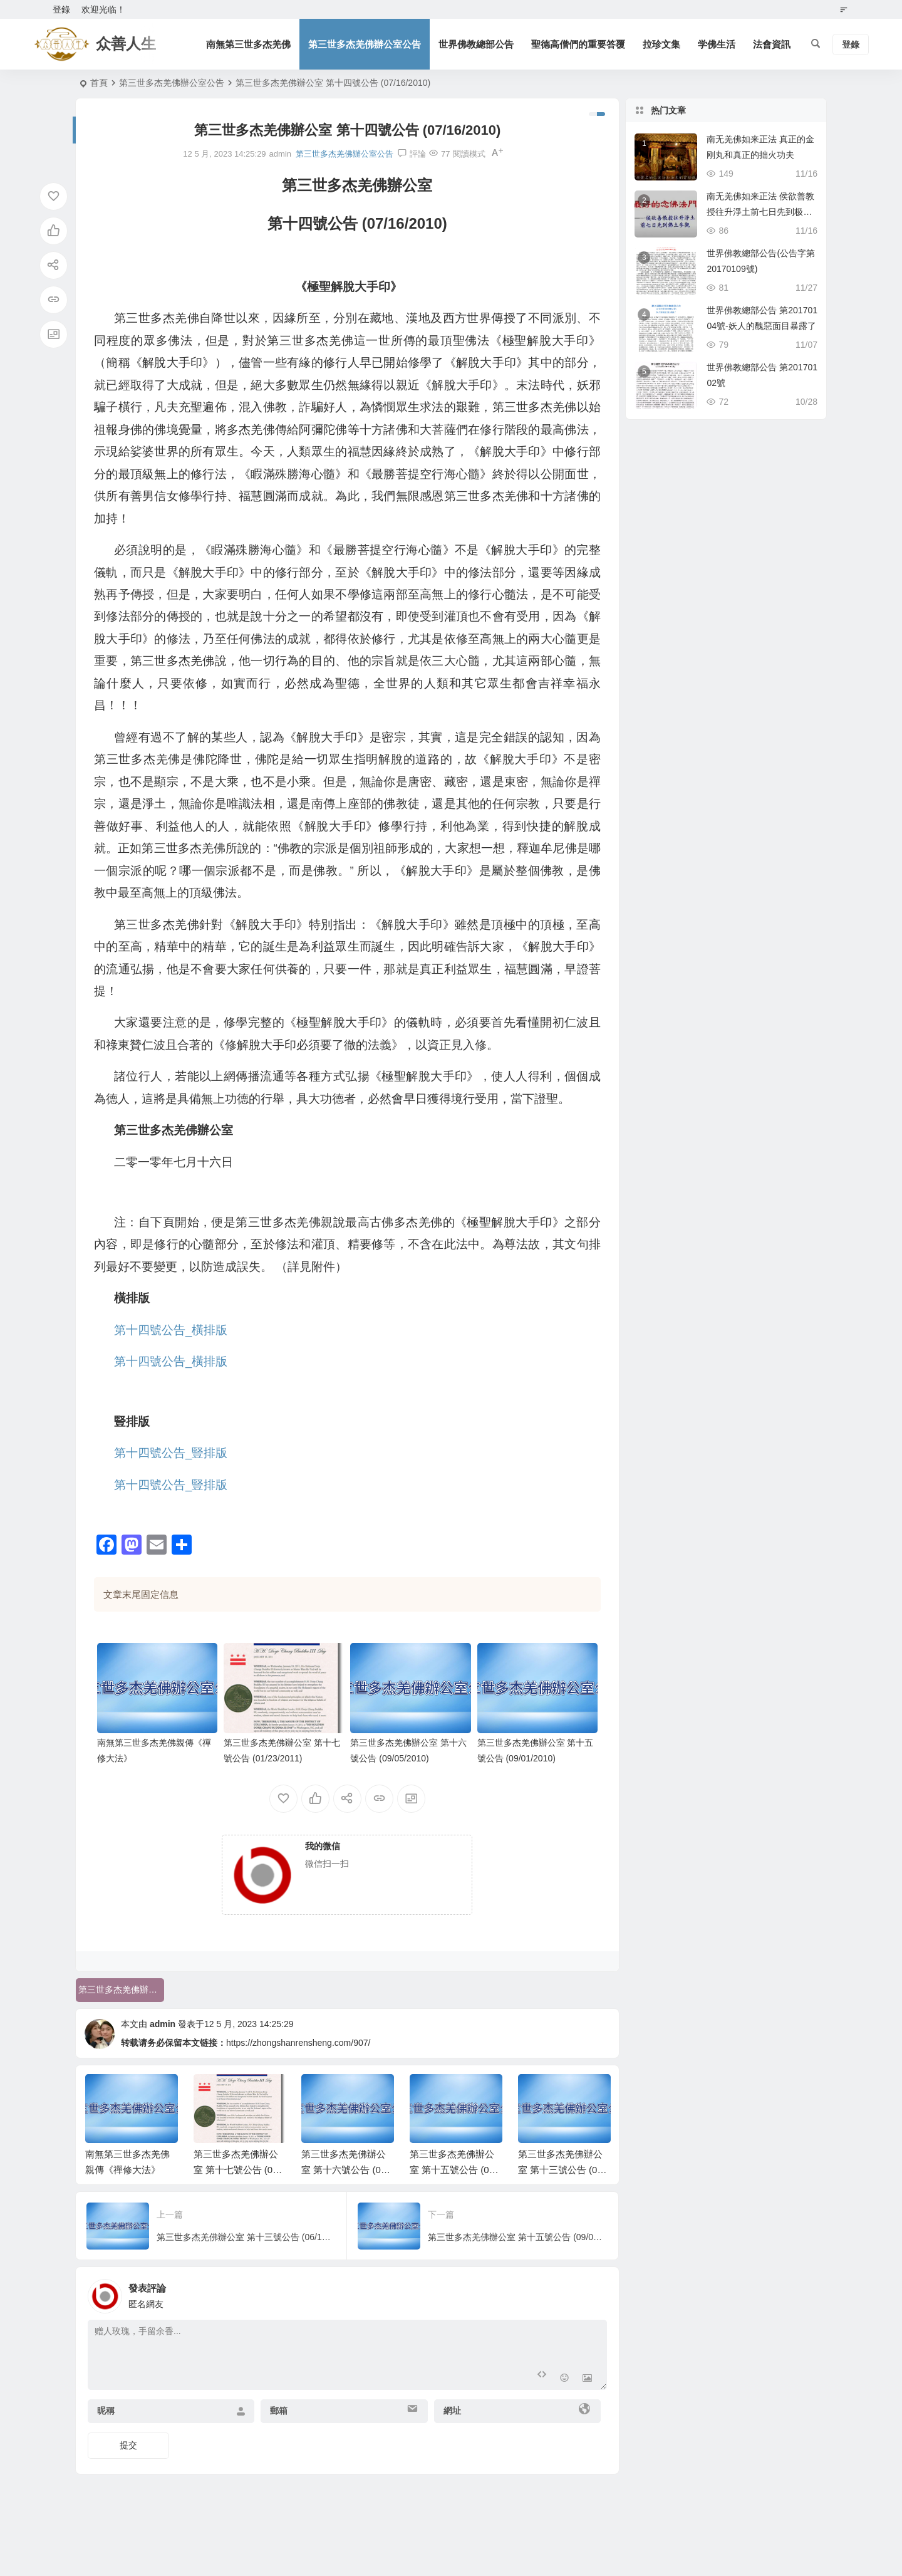 The image size is (902, 2576). What do you see at coordinates (716, 44) in the screenshot?
I see `学佛生活` at bounding box center [716, 44].